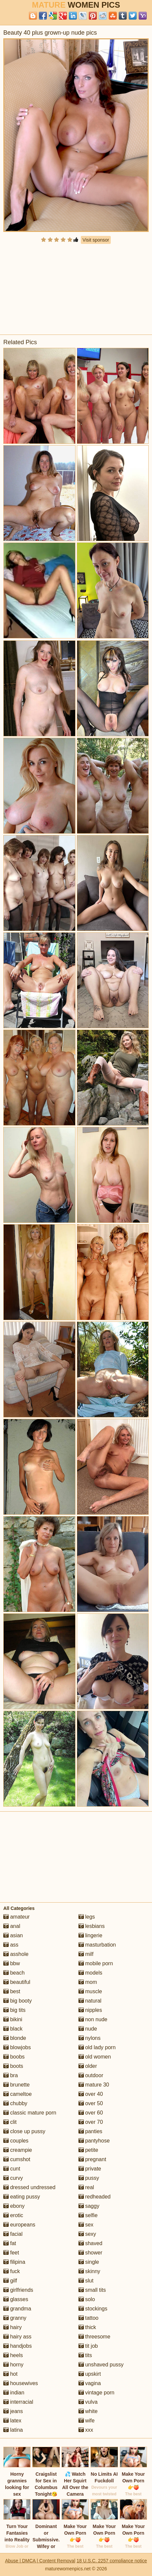 This screenshot has width=152, height=2576. Describe the element at coordinates (11, 2168) in the screenshot. I see `cunt` at that location.